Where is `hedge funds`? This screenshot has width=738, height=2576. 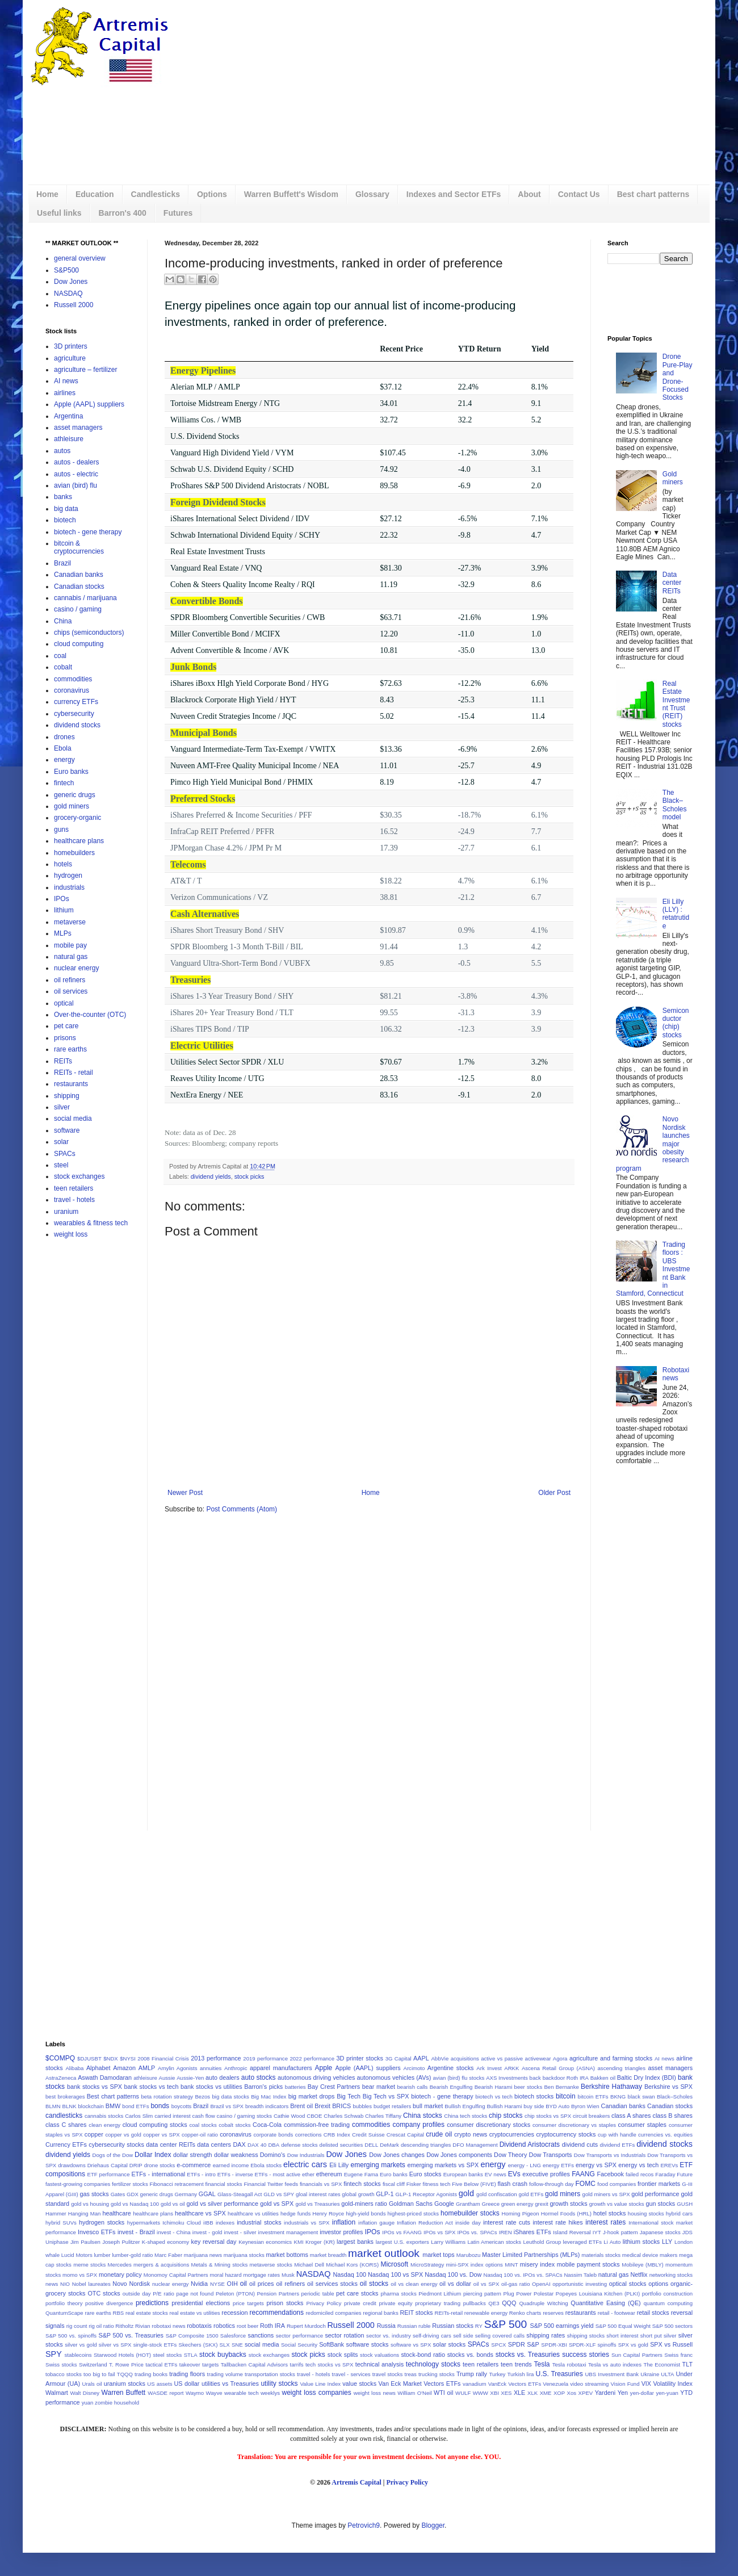 hedge funds is located at coordinates (295, 2213).